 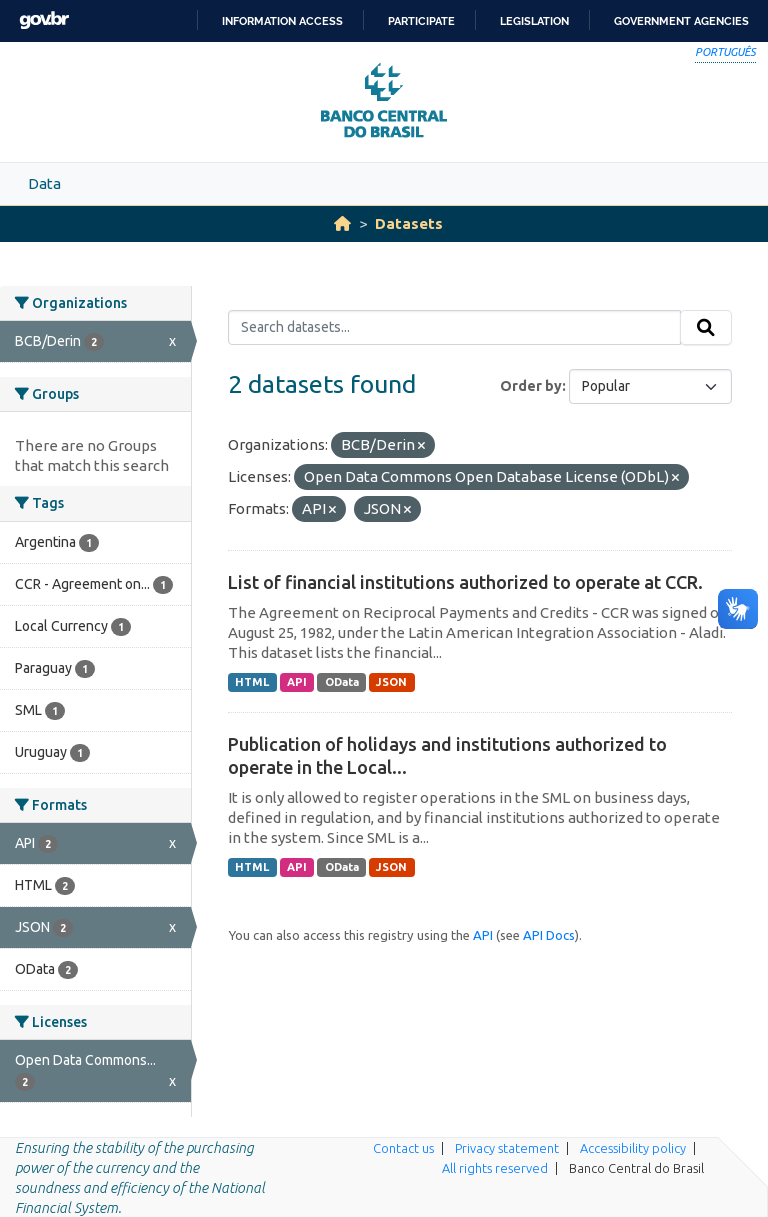 I want to click on API, so click(x=297, y=682).